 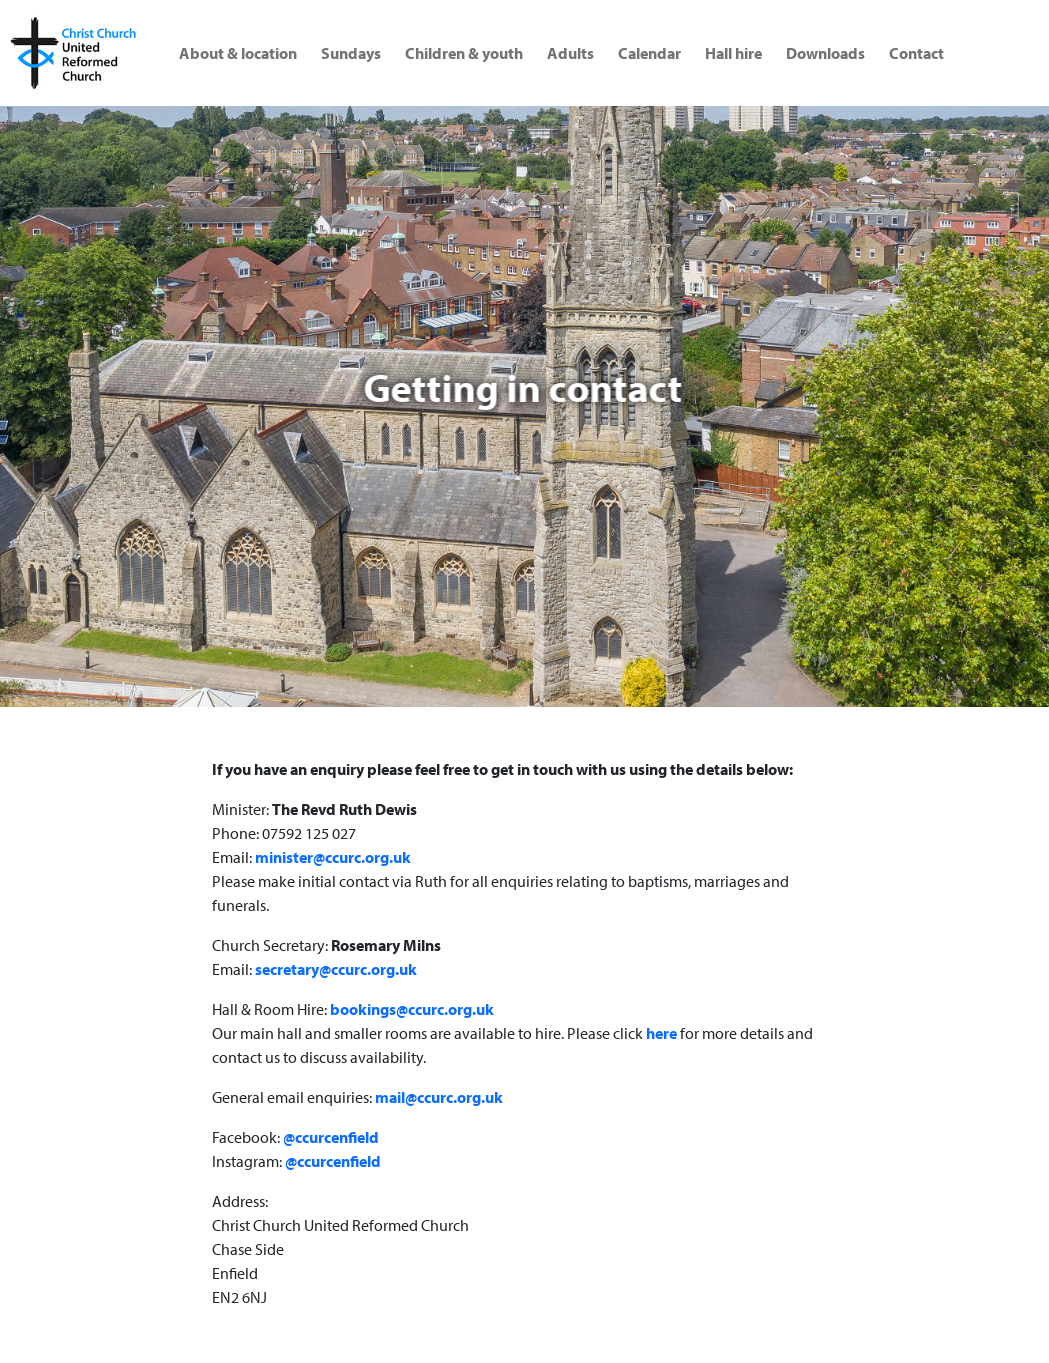 I want to click on minister@ccurc.org.uk, so click(x=333, y=857).